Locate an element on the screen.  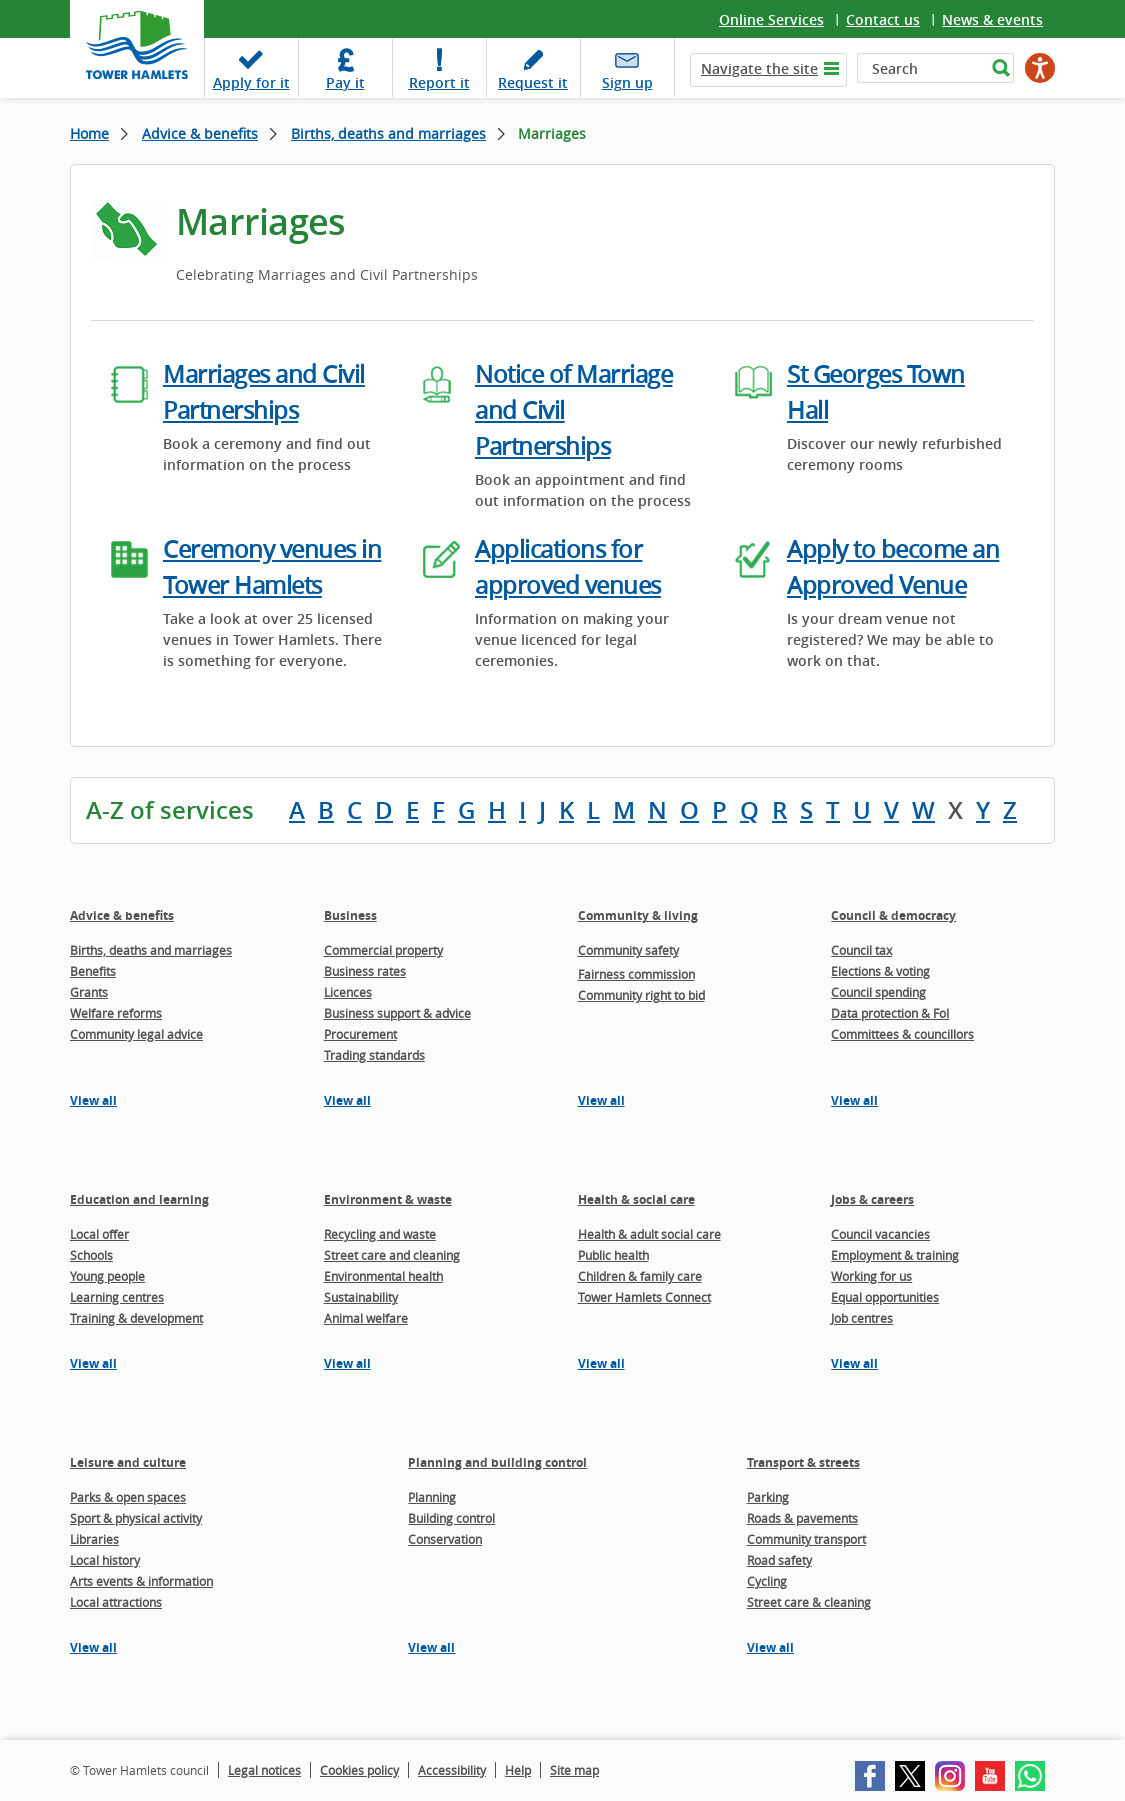
Environment & waste is located at coordinates (388, 1199).